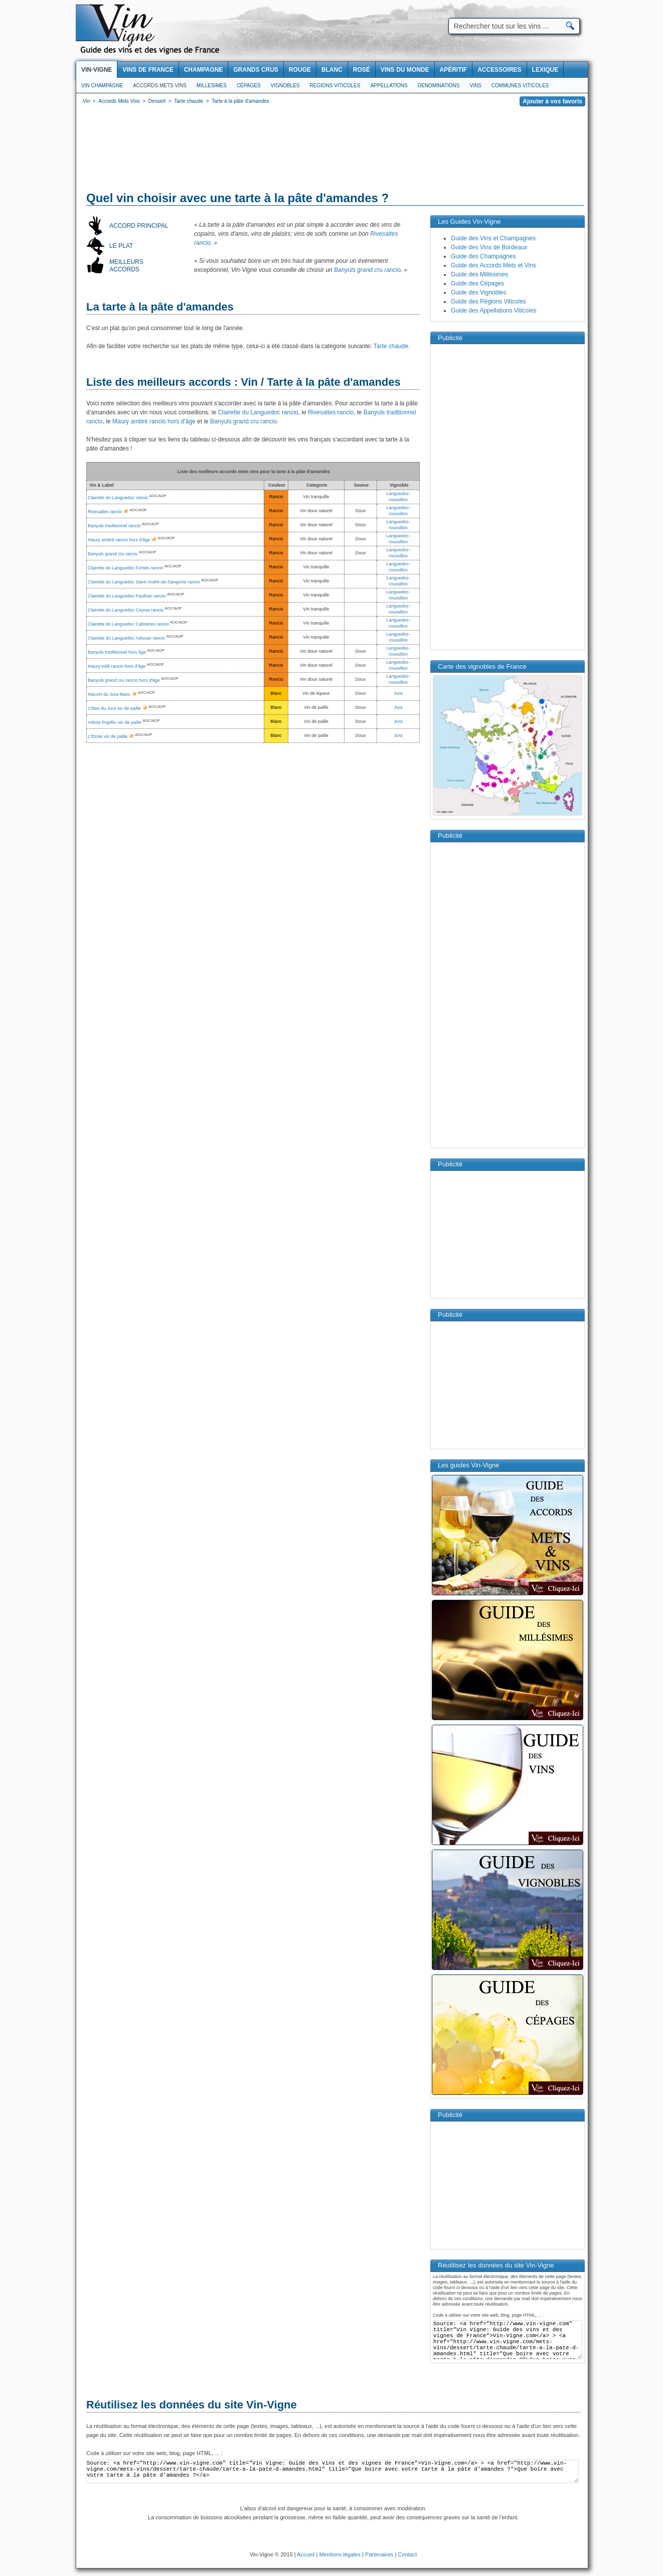  Describe the element at coordinates (114, 525) in the screenshot. I see `Banyuls traditionnel rancio` at that location.